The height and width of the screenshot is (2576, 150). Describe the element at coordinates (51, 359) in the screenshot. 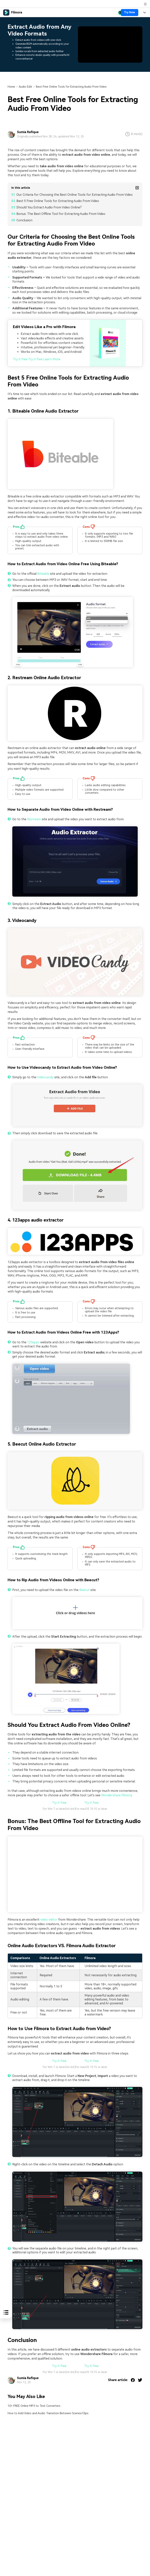

I see `Learn More` at that location.